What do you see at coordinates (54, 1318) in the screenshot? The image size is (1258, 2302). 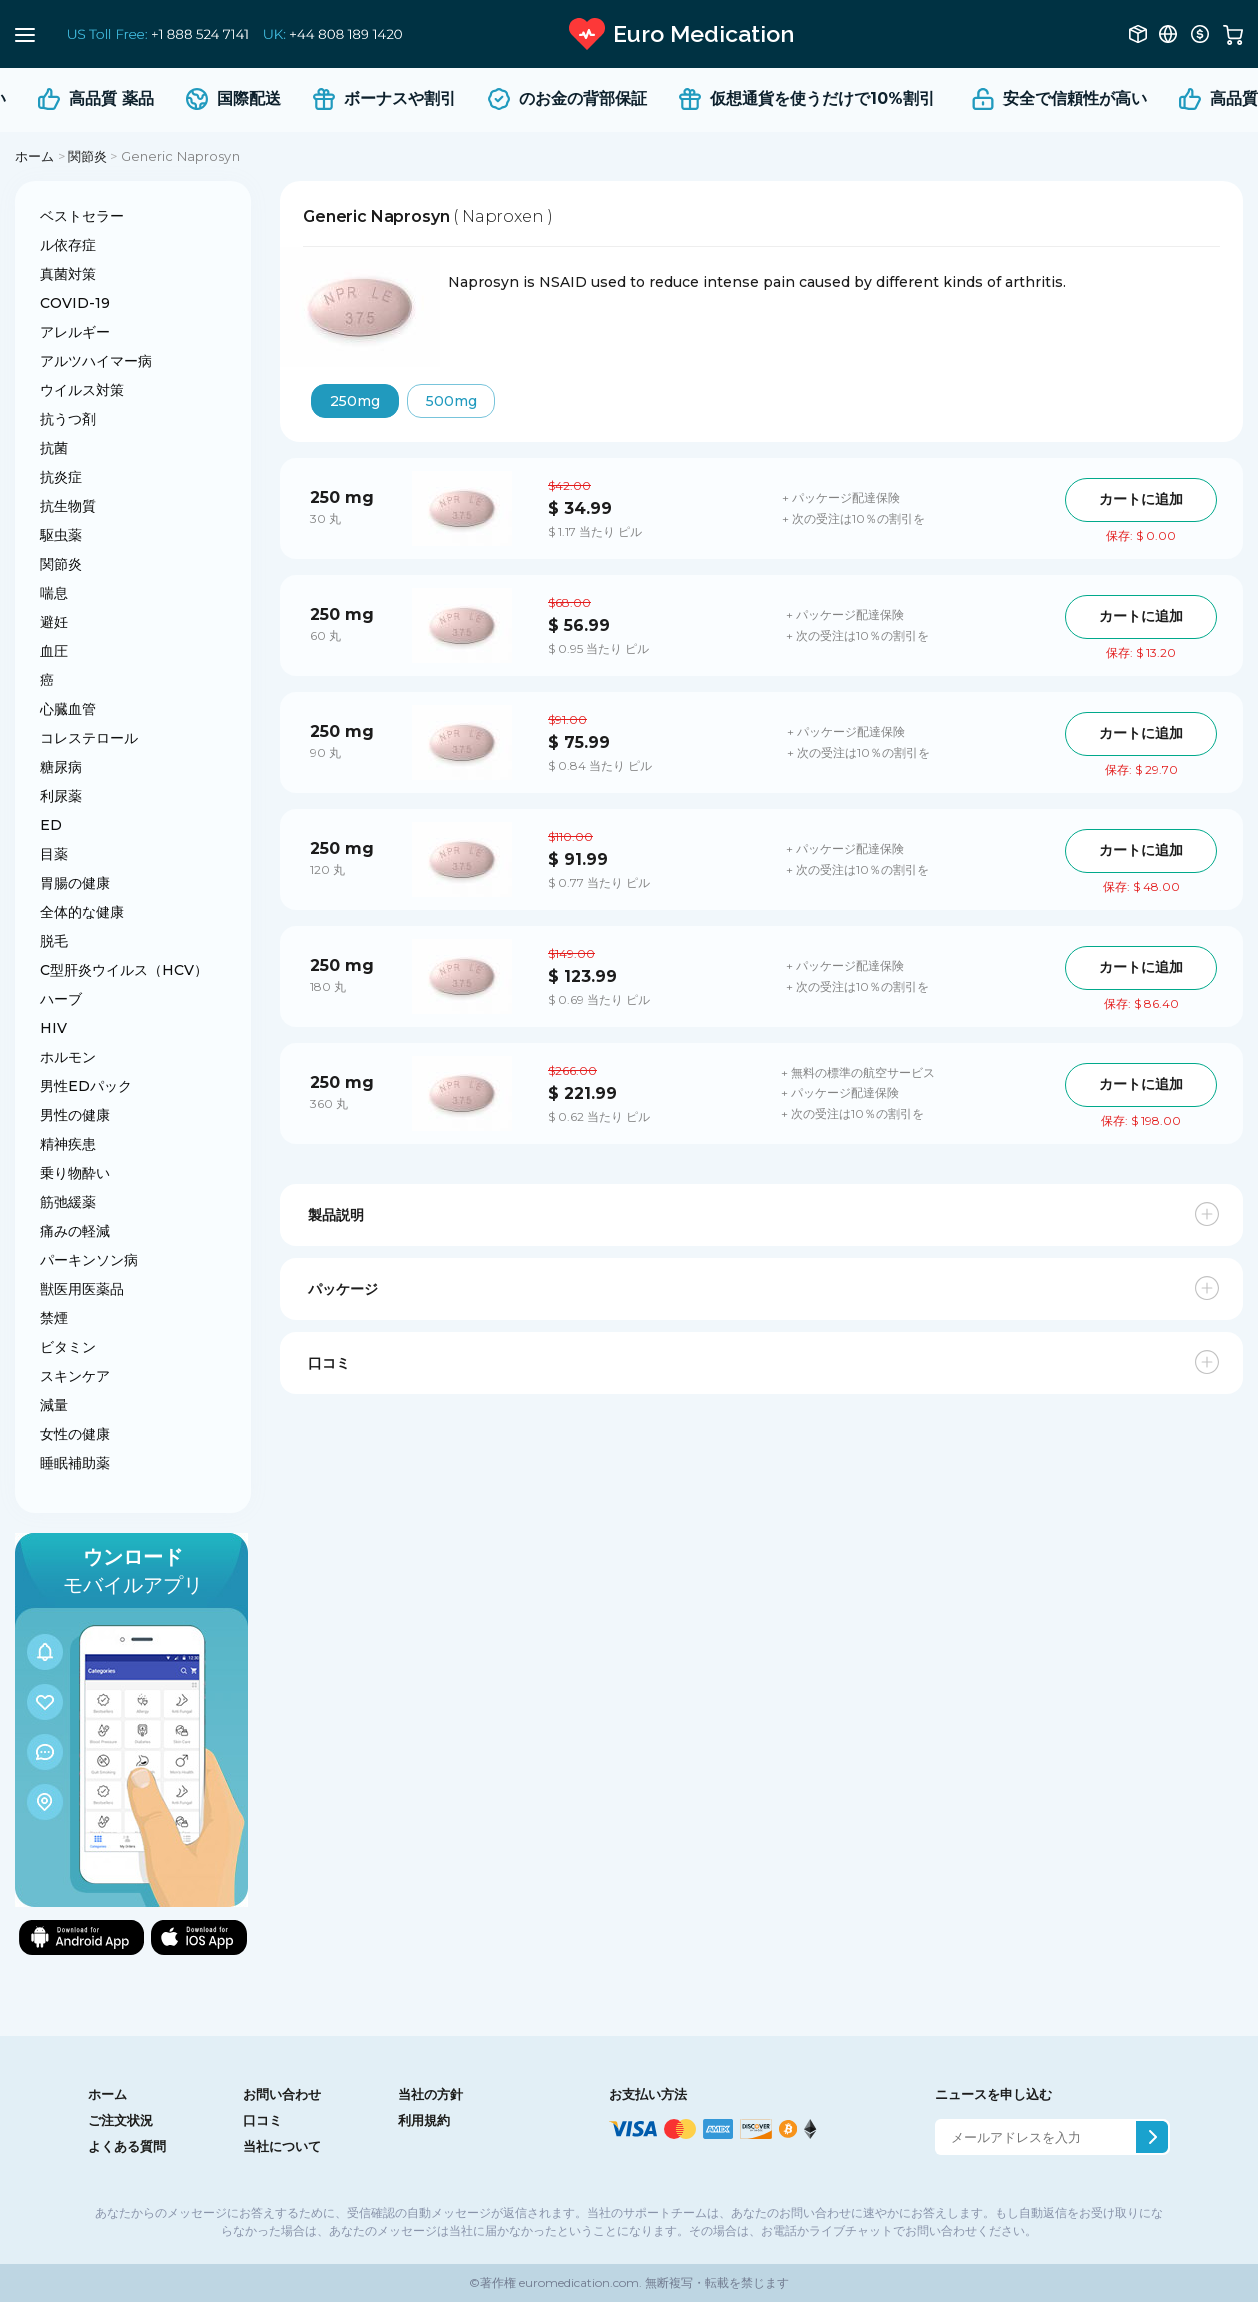 I see `禁煙` at bounding box center [54, 1318].